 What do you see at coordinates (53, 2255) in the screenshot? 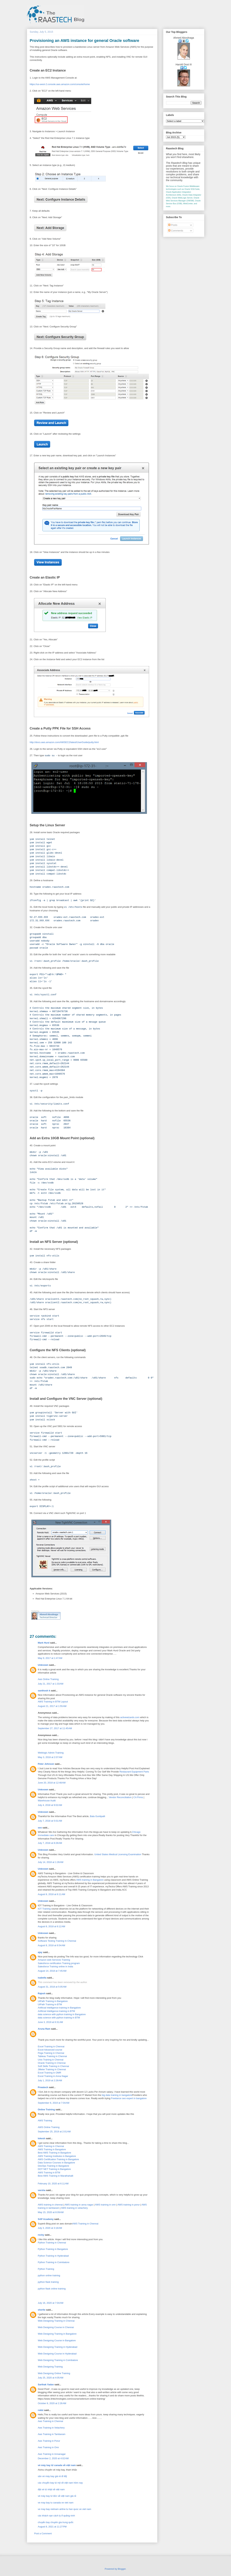
I see `Python Training in Hyderabad` at bounding box center [53, 2255].